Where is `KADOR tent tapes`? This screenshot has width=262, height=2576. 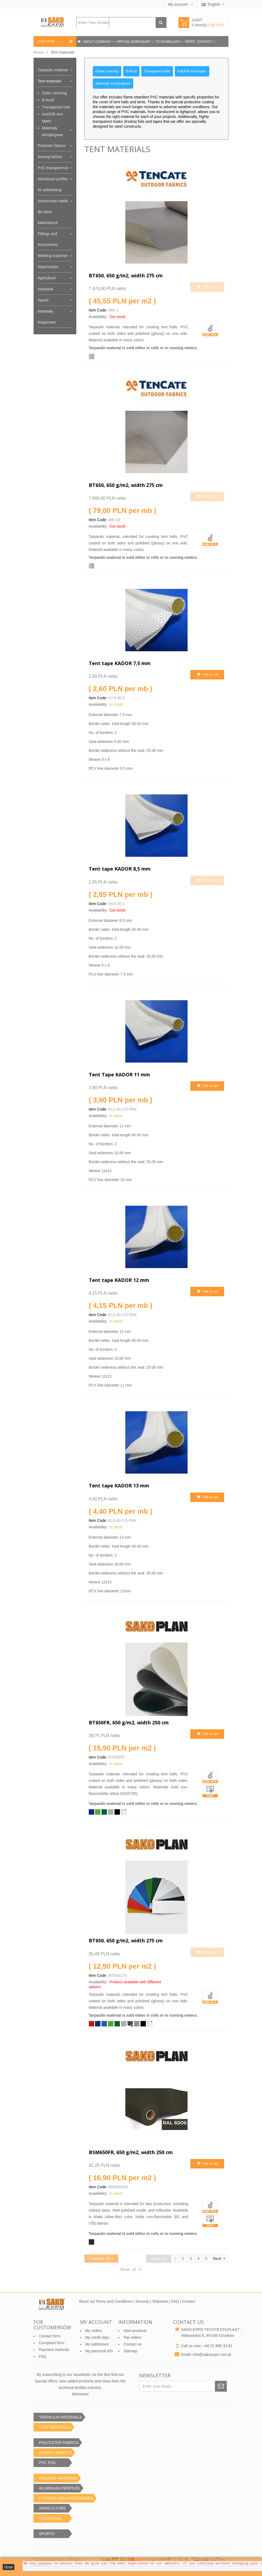
KADOR tent tapes is located at coordinates (52, 117).